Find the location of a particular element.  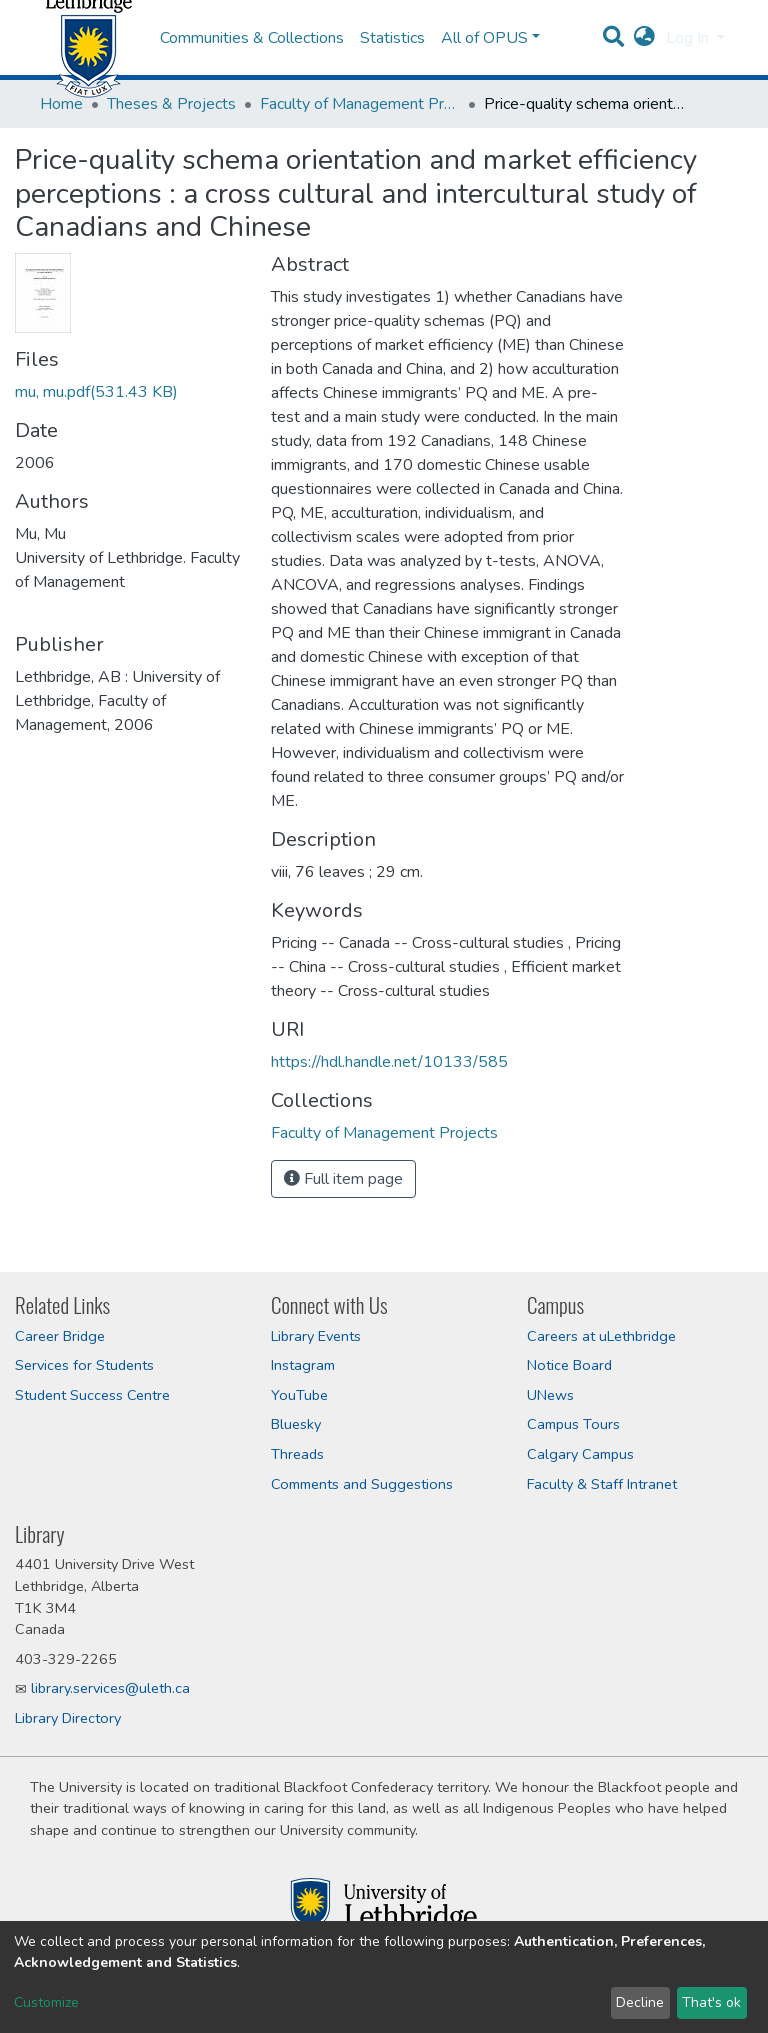

That's ok is located at coordinates (711, 2002).